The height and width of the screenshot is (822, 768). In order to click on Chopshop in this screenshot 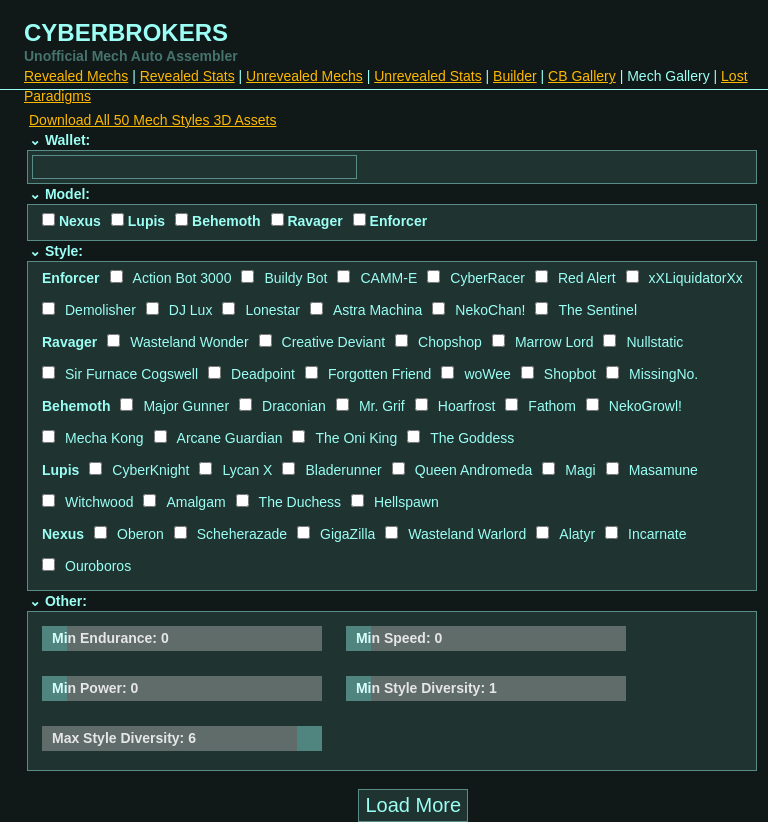, I will do `click(450, 342)`.